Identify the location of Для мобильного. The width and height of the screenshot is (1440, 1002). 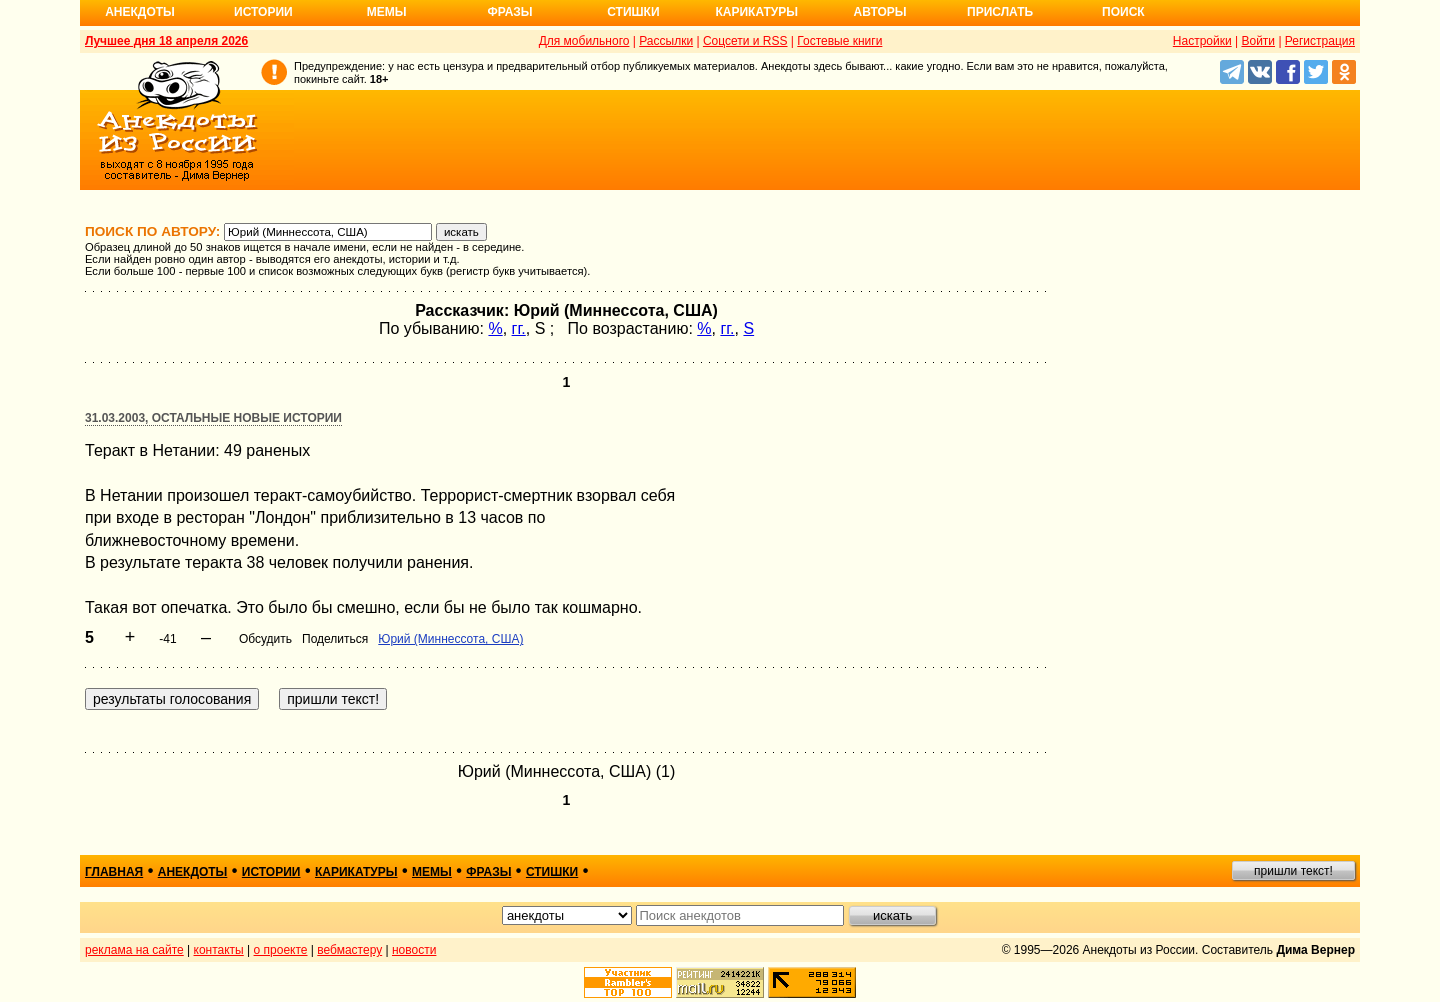
(584, 41).